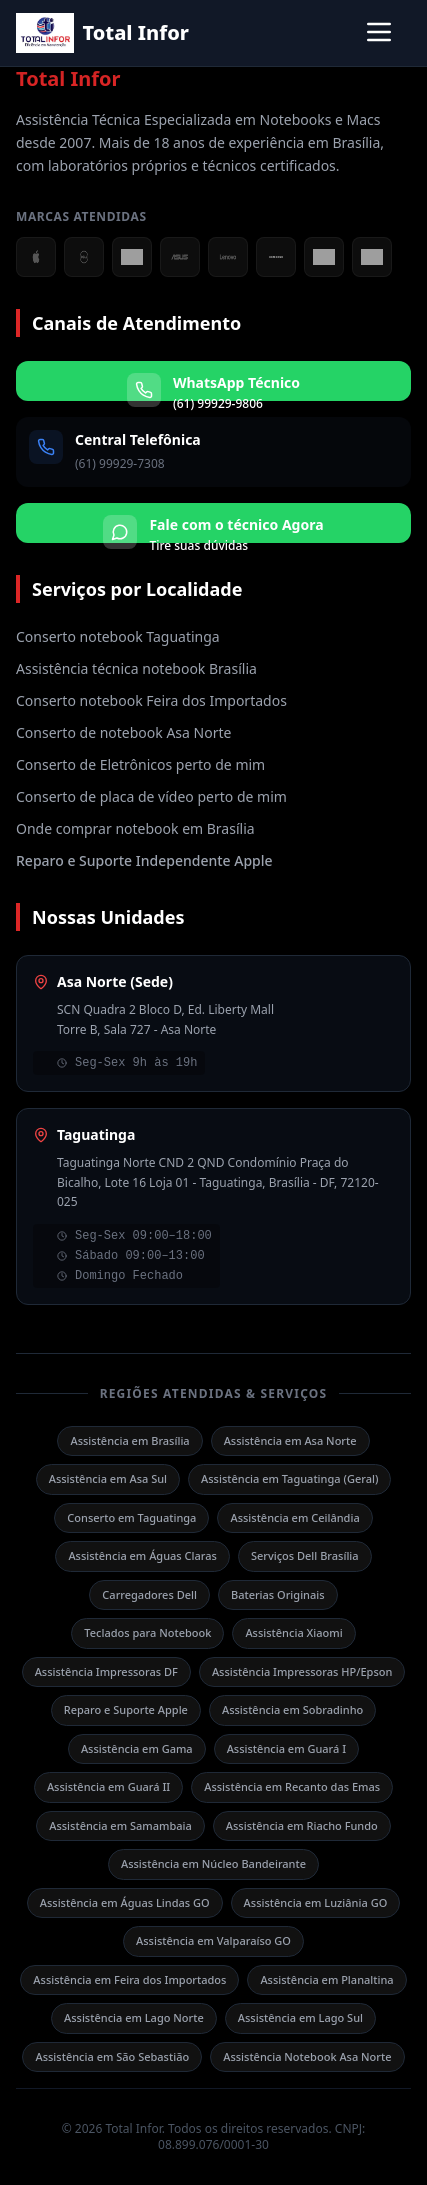 The height and width of the screenshot is (2185, 427). Describe the element at coordinates (147, 1632) in the screenshot. I see `Teclados para Notebook` at that location.